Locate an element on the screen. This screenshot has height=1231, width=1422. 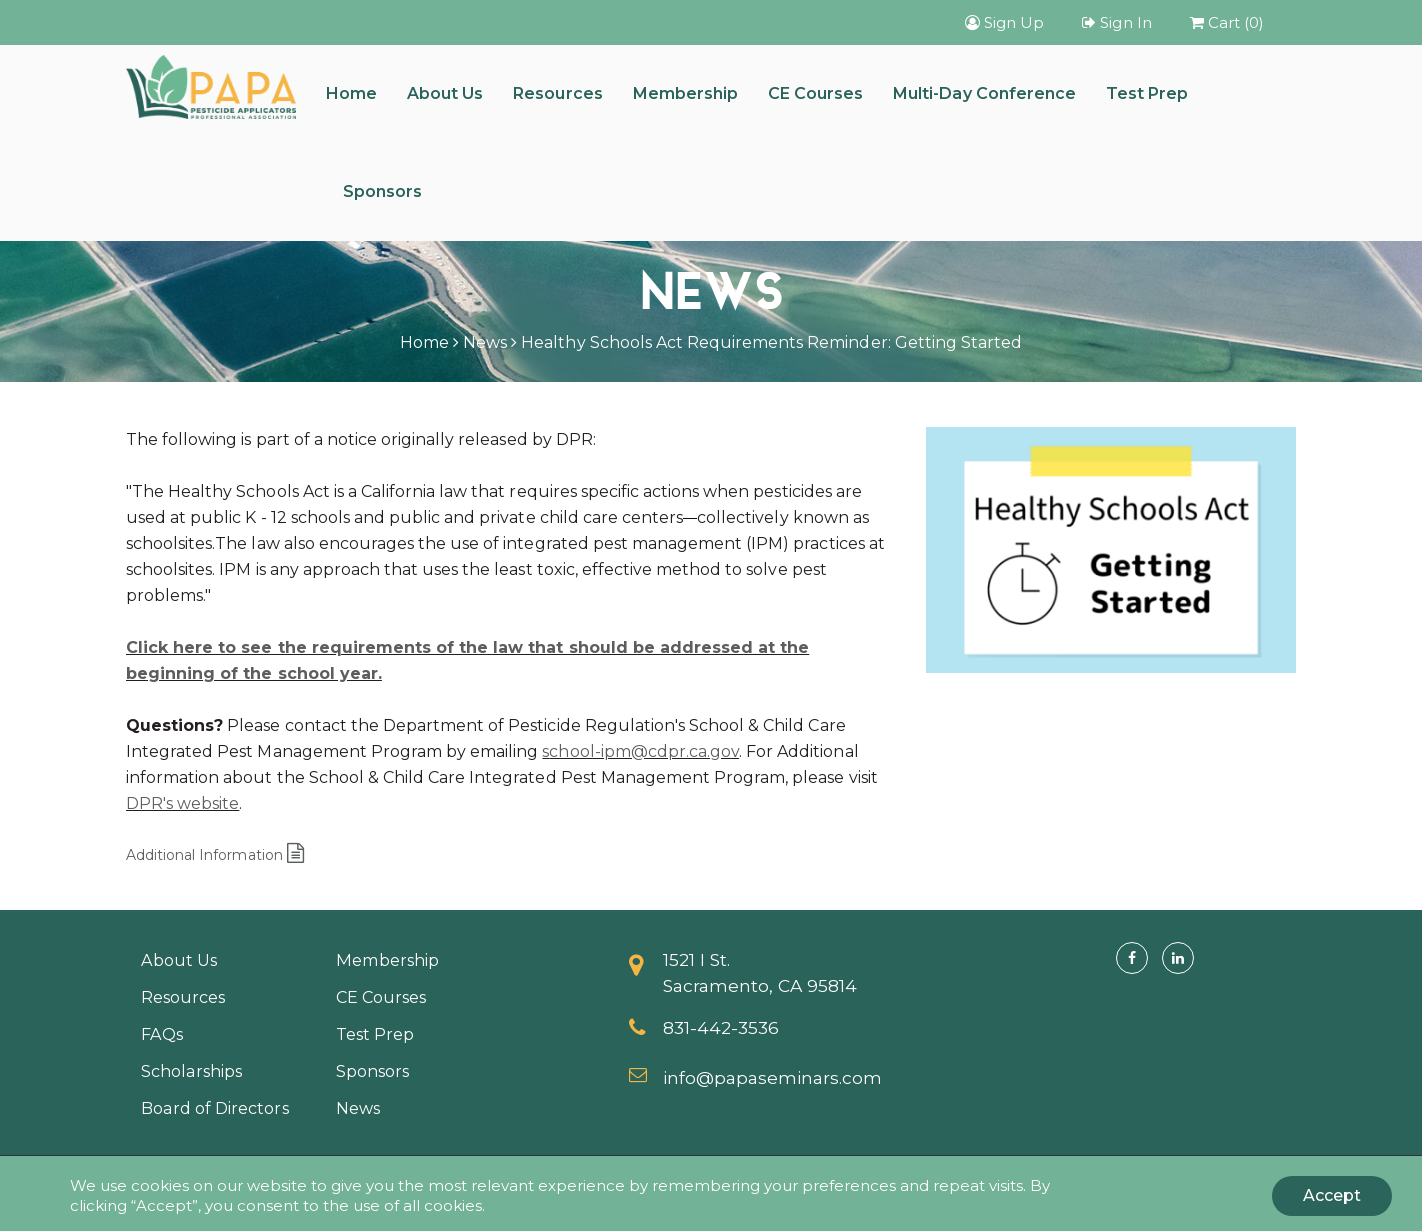
Test Prep is located at coordinates (1147, 93).